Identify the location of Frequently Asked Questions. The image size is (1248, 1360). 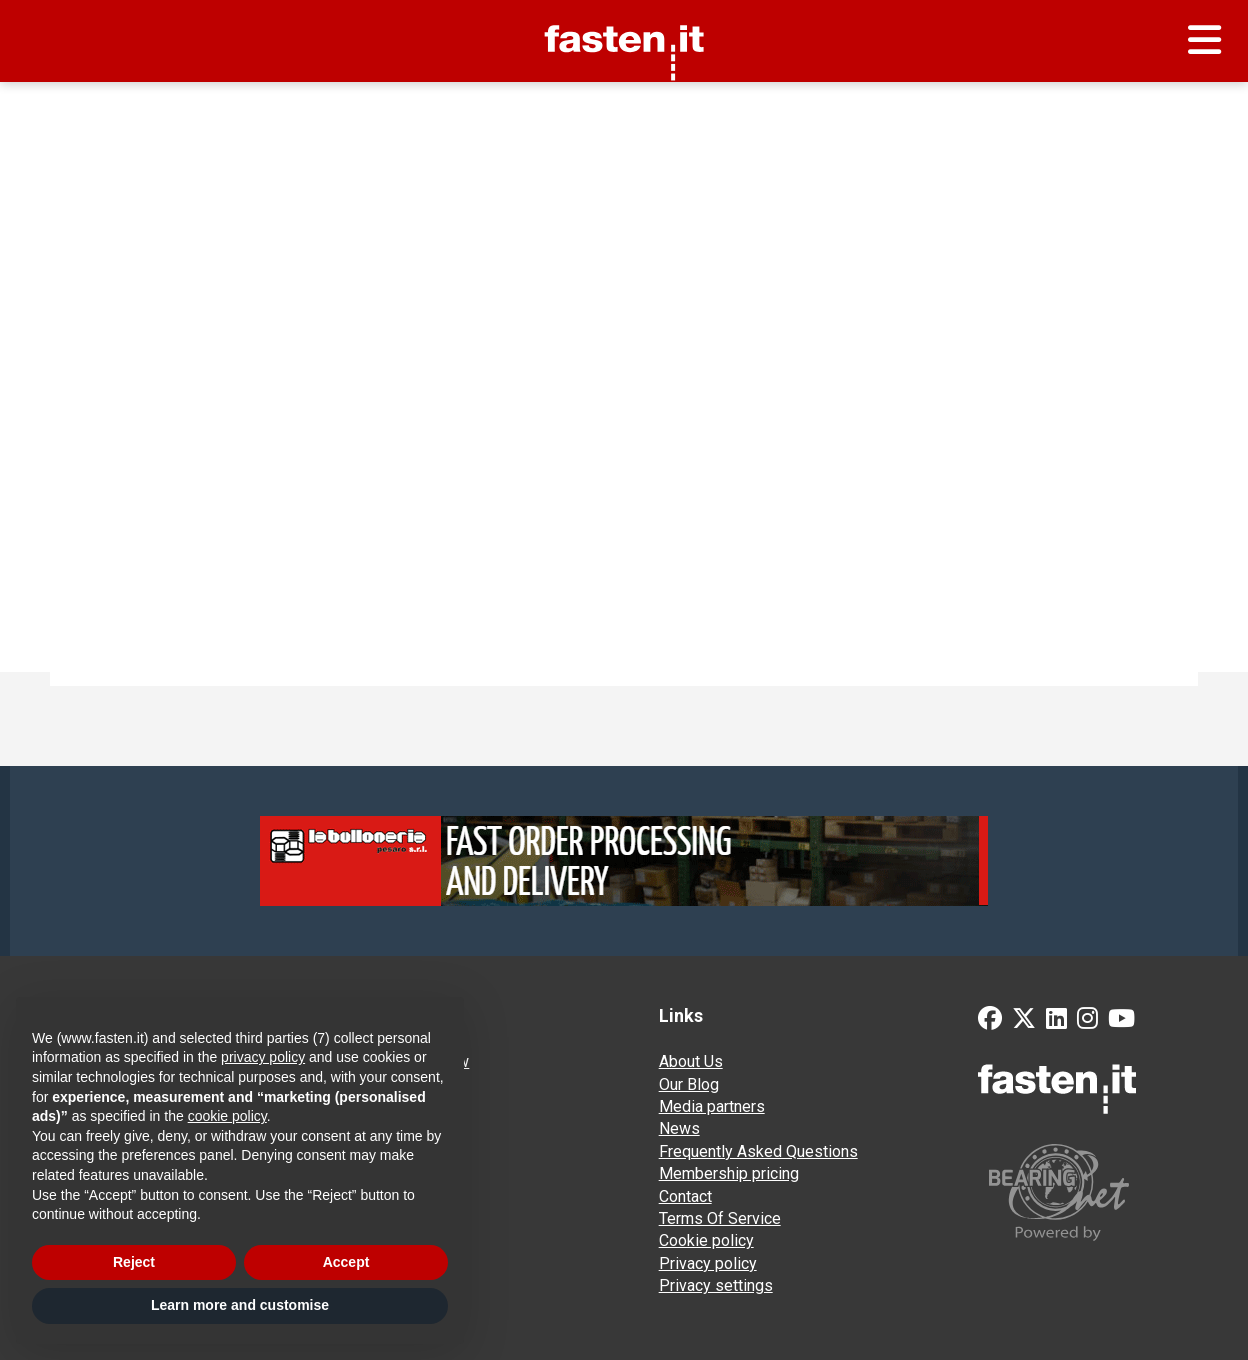
(758, 1151).